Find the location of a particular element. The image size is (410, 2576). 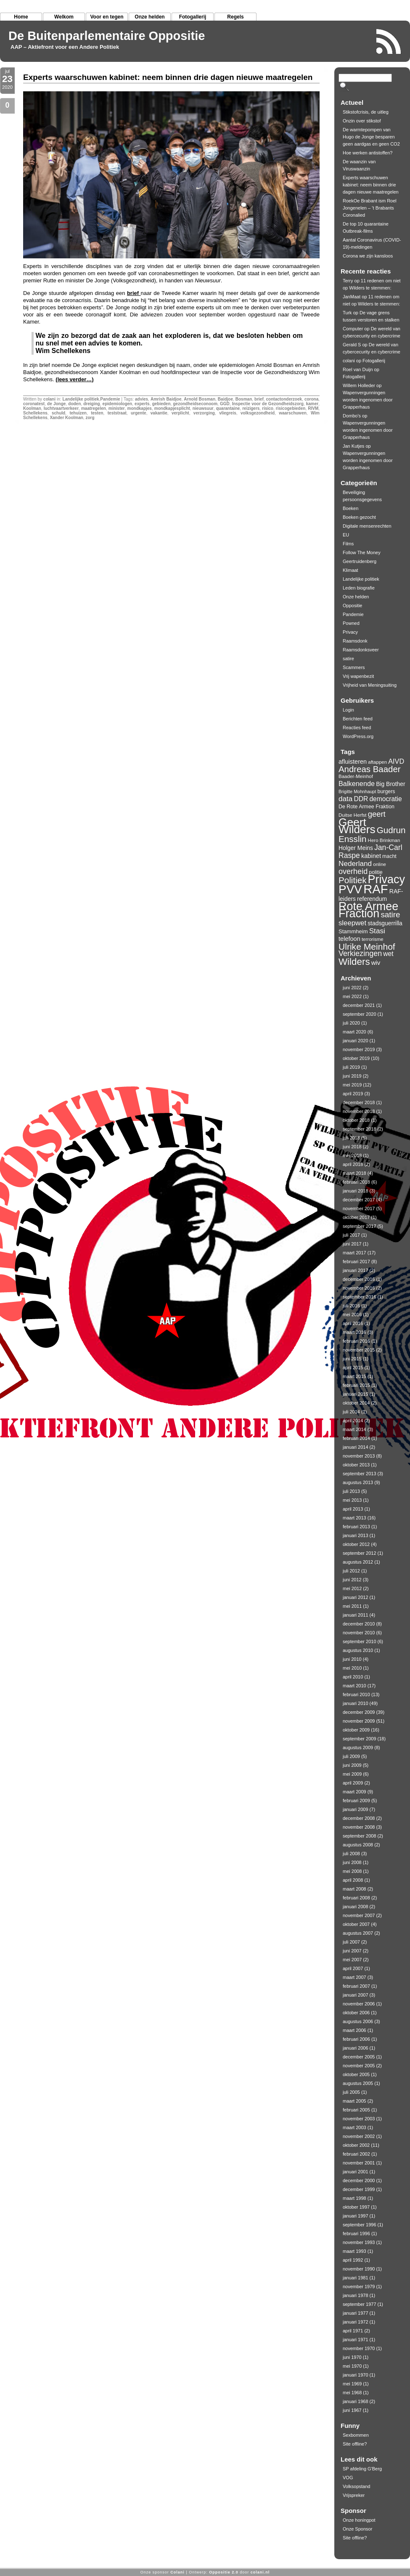

PVV [PVV (62 items)] is located at coordinates (350, 889).